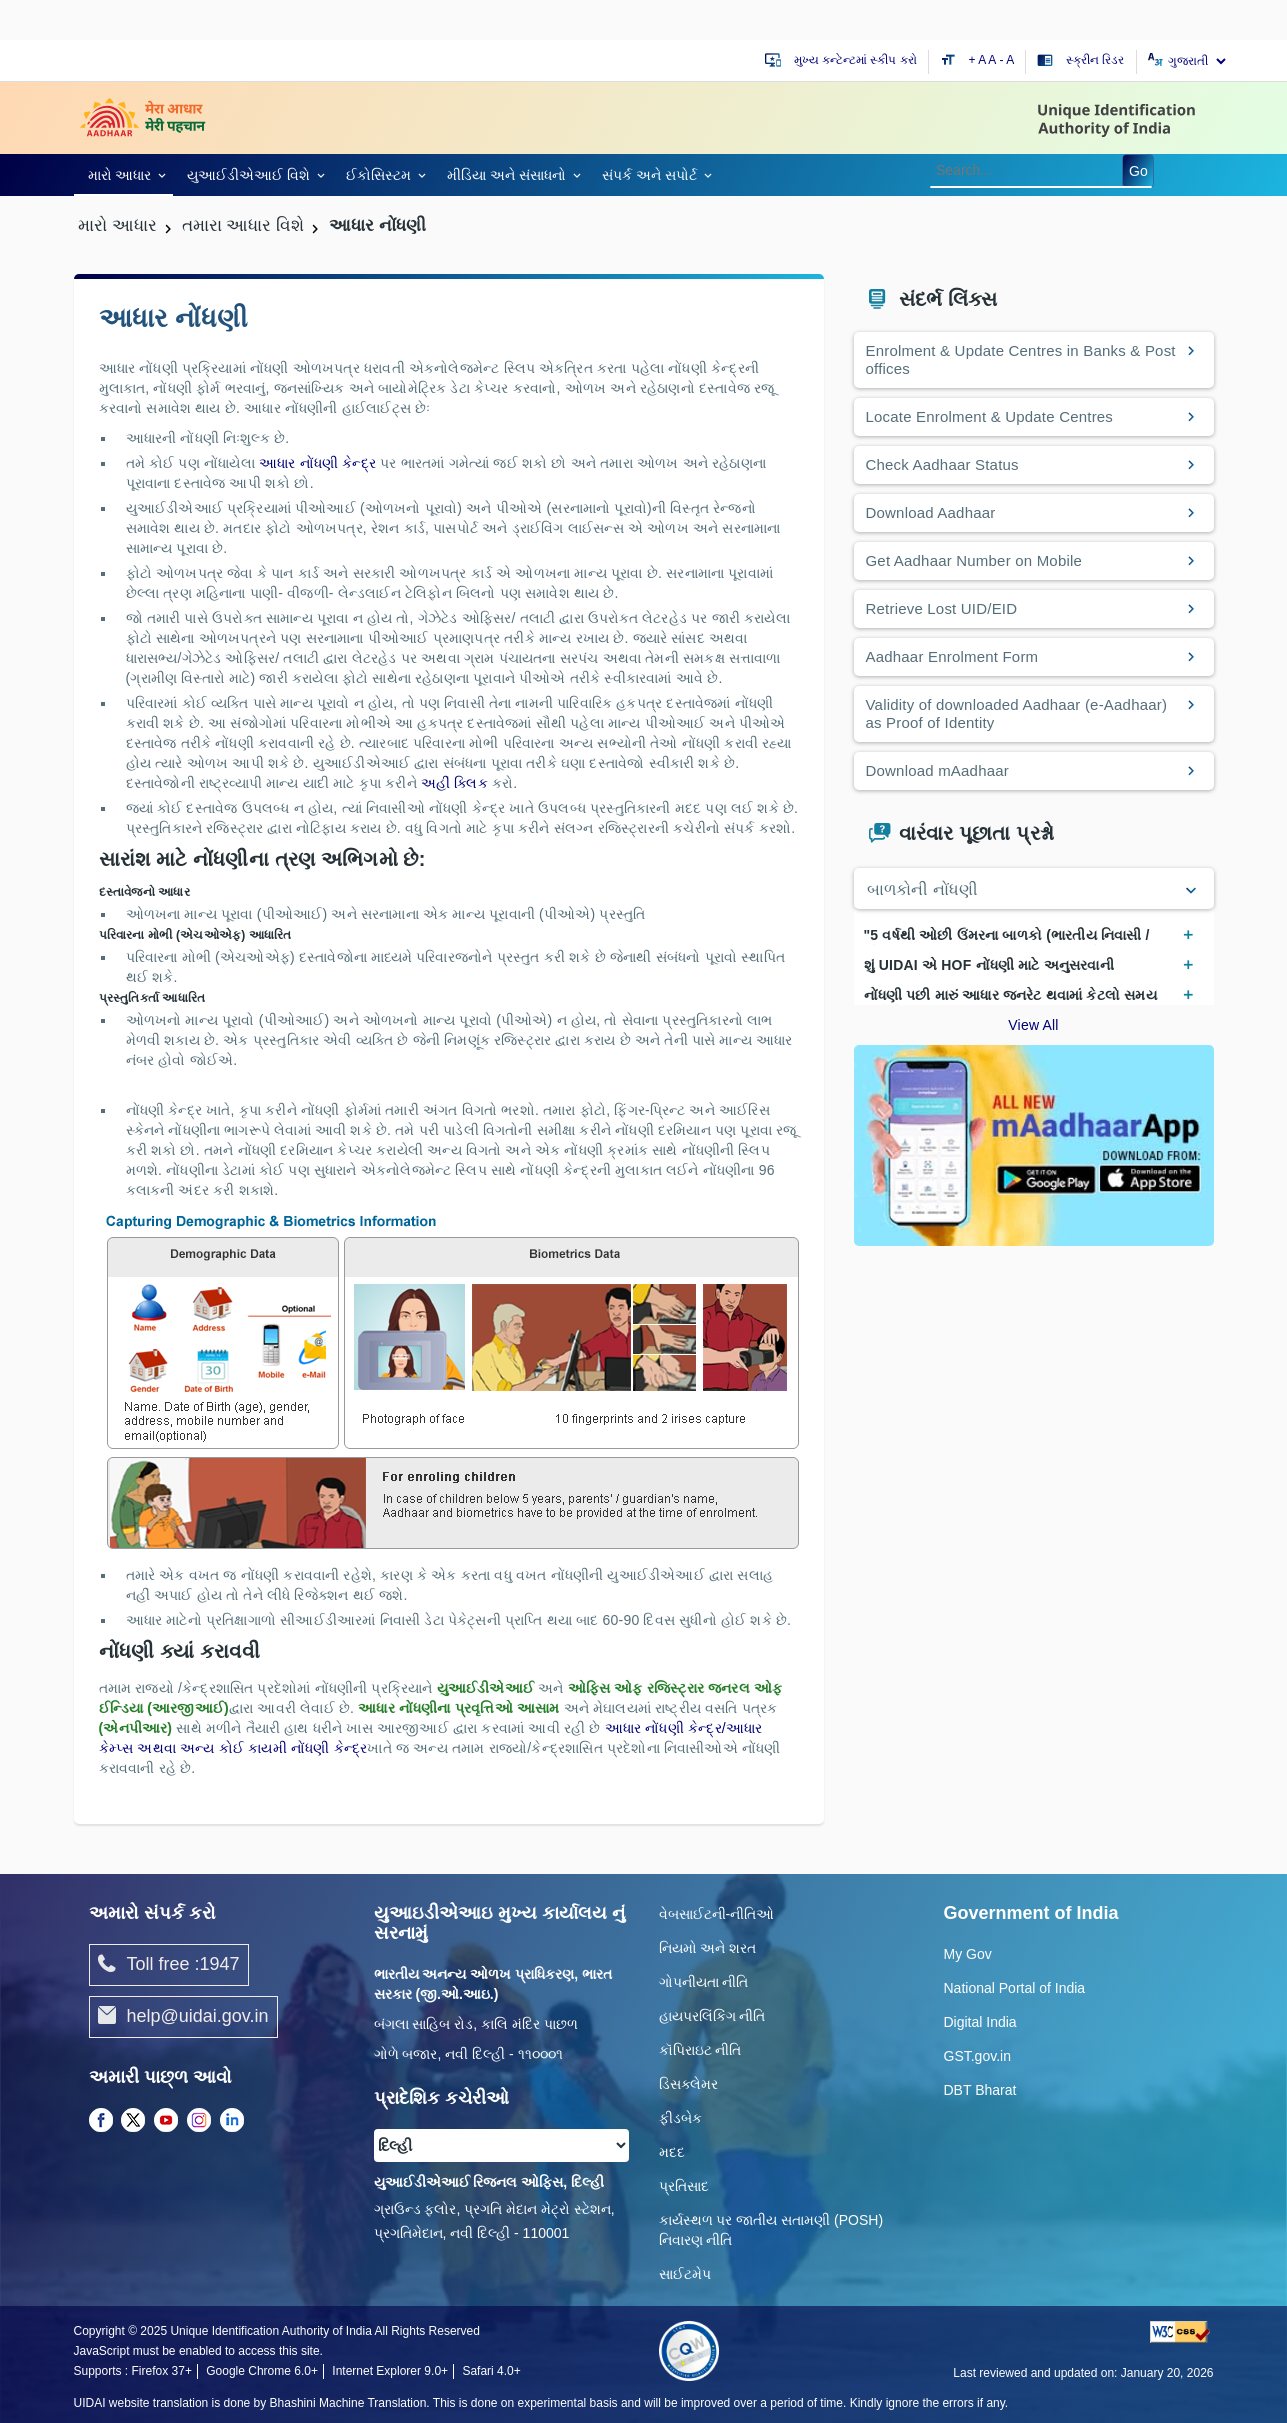  I want to click on View All [View All Frequently Asked Questions], so click(1033, 1025).